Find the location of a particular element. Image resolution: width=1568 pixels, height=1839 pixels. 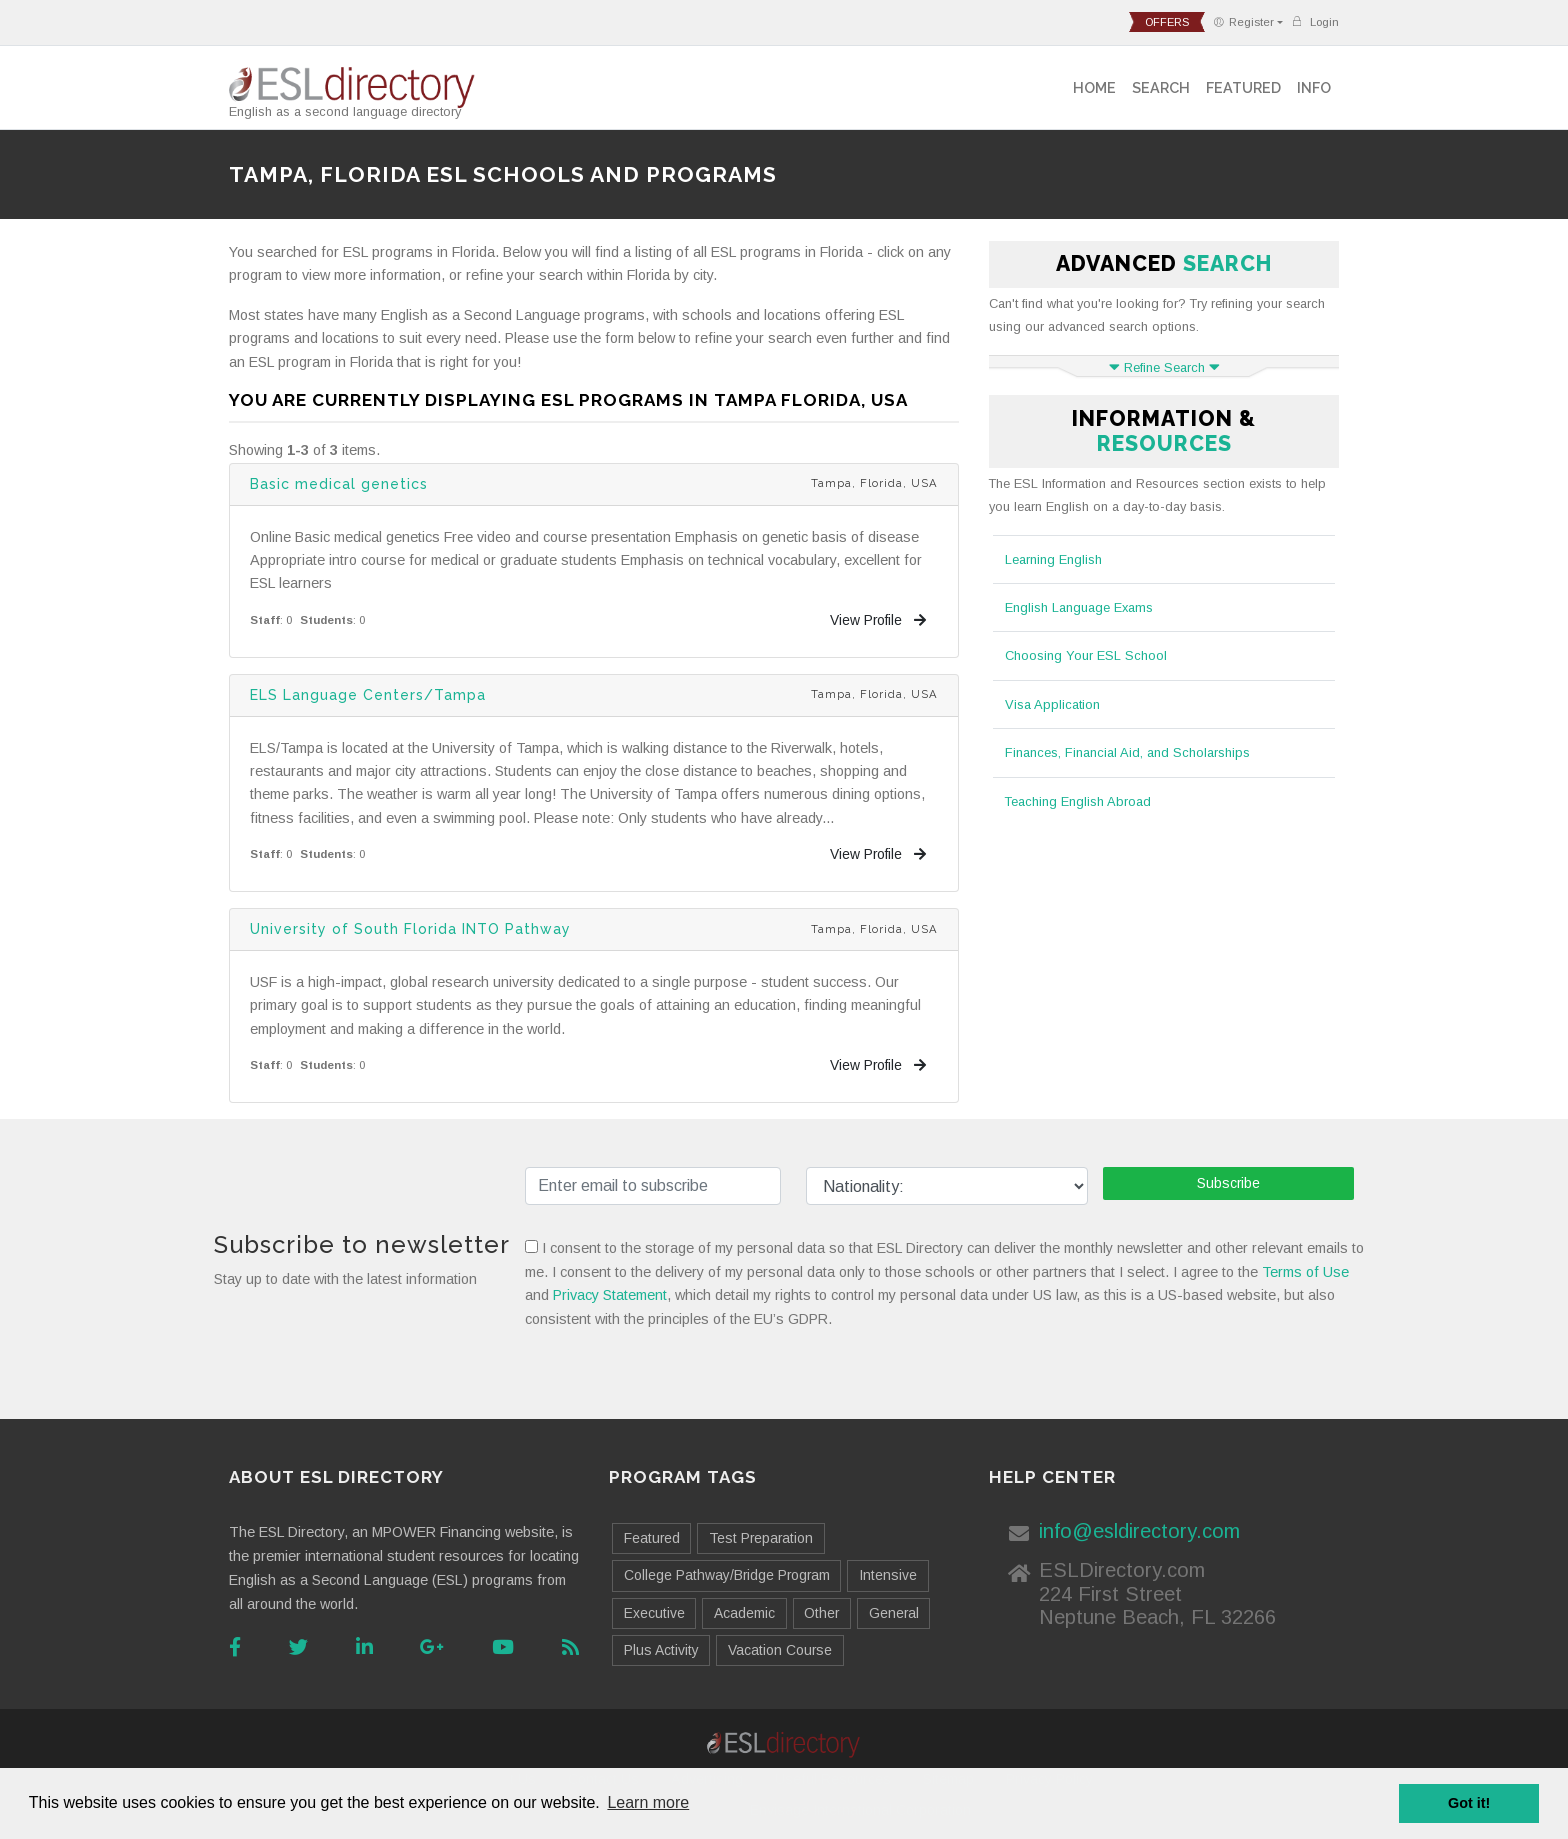

Info is located at coordinates (1314, 87).